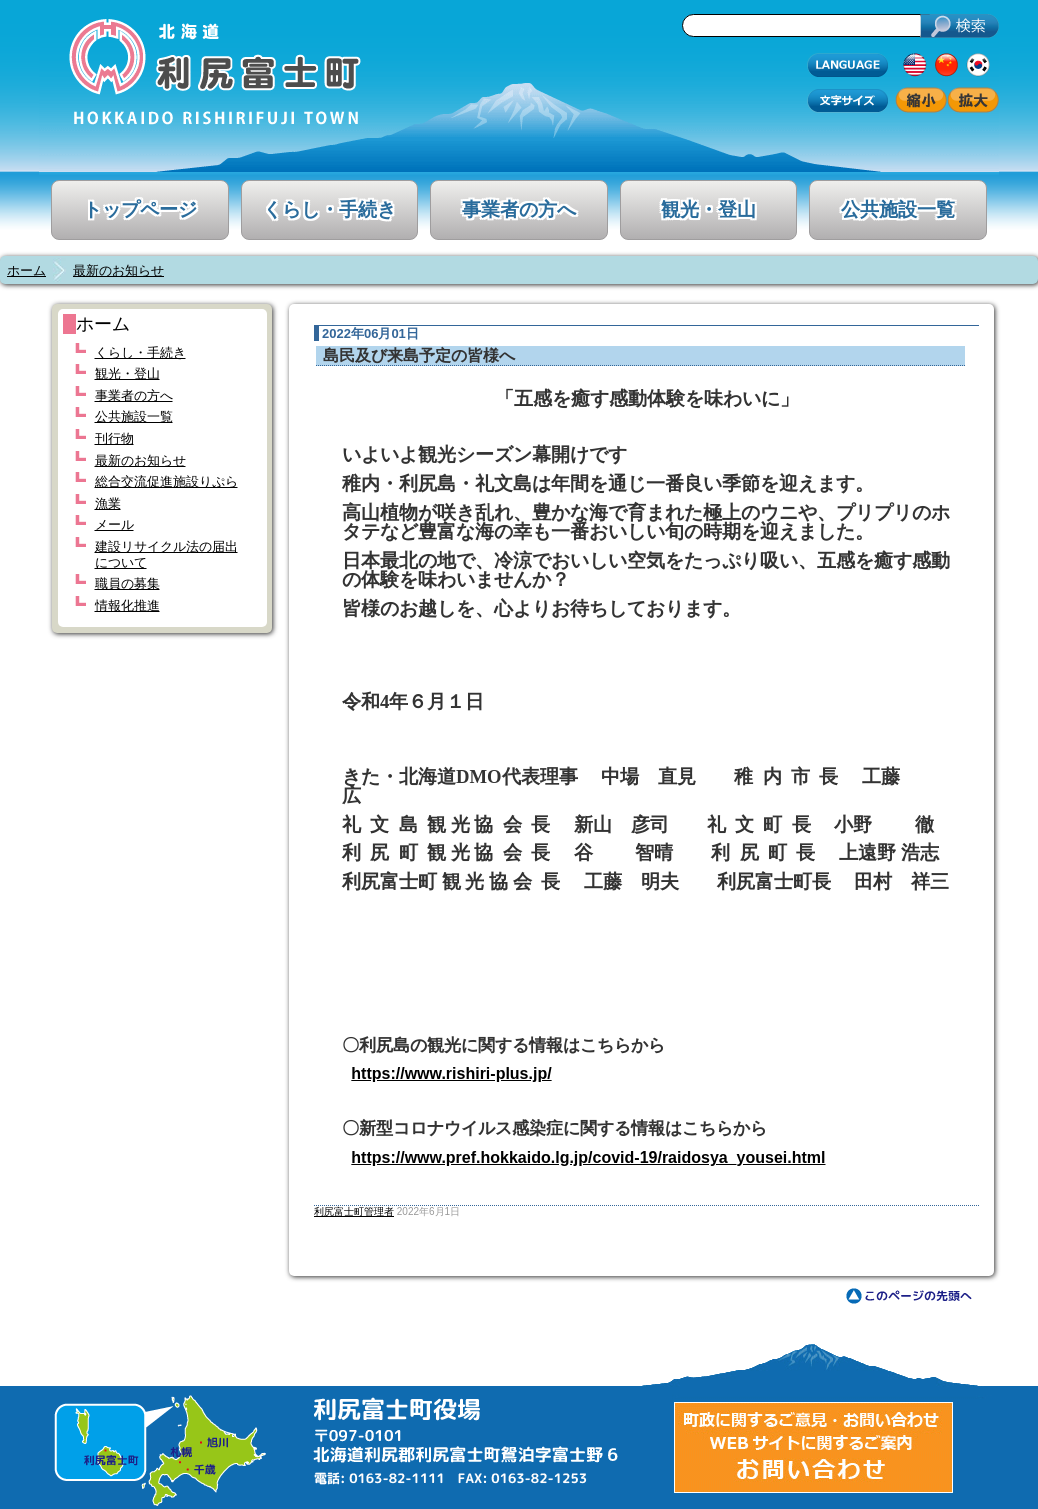  What do you see at coordinates (108, 503) in the screenshot?
I see `漁業` at bounding box center [108, 503].